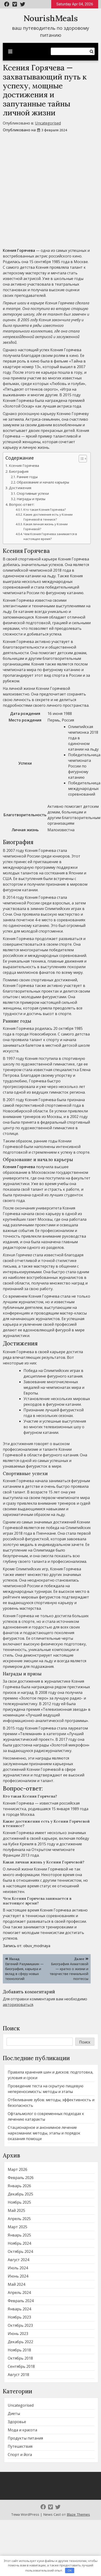  I want to click on OK, so click(70, 2570).